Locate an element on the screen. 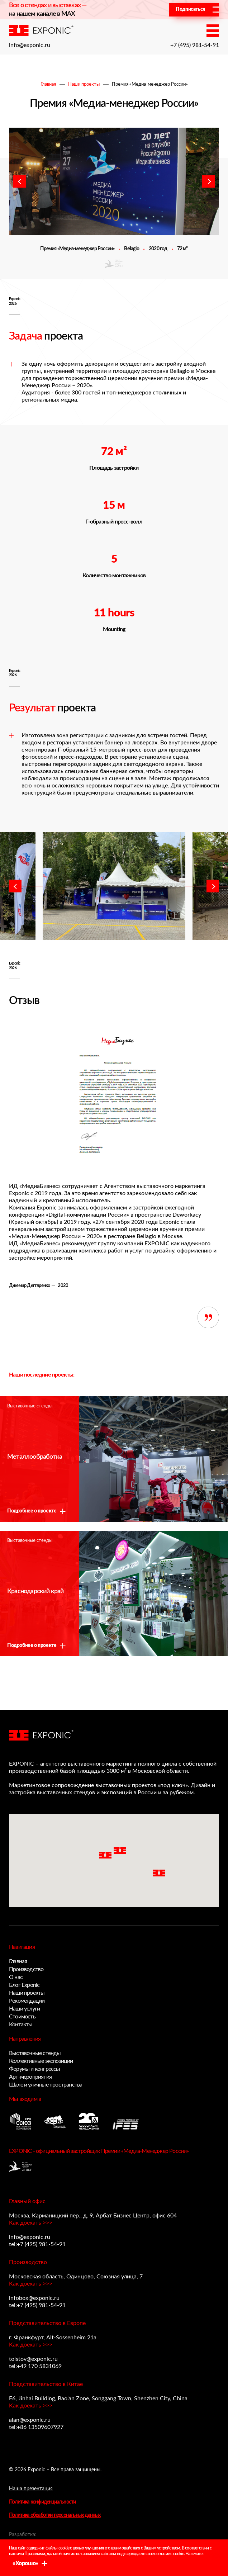 This screenshot has width=228, height=2576. Премия «Медиа-менеджер России» is located at coordinates (150, 84).